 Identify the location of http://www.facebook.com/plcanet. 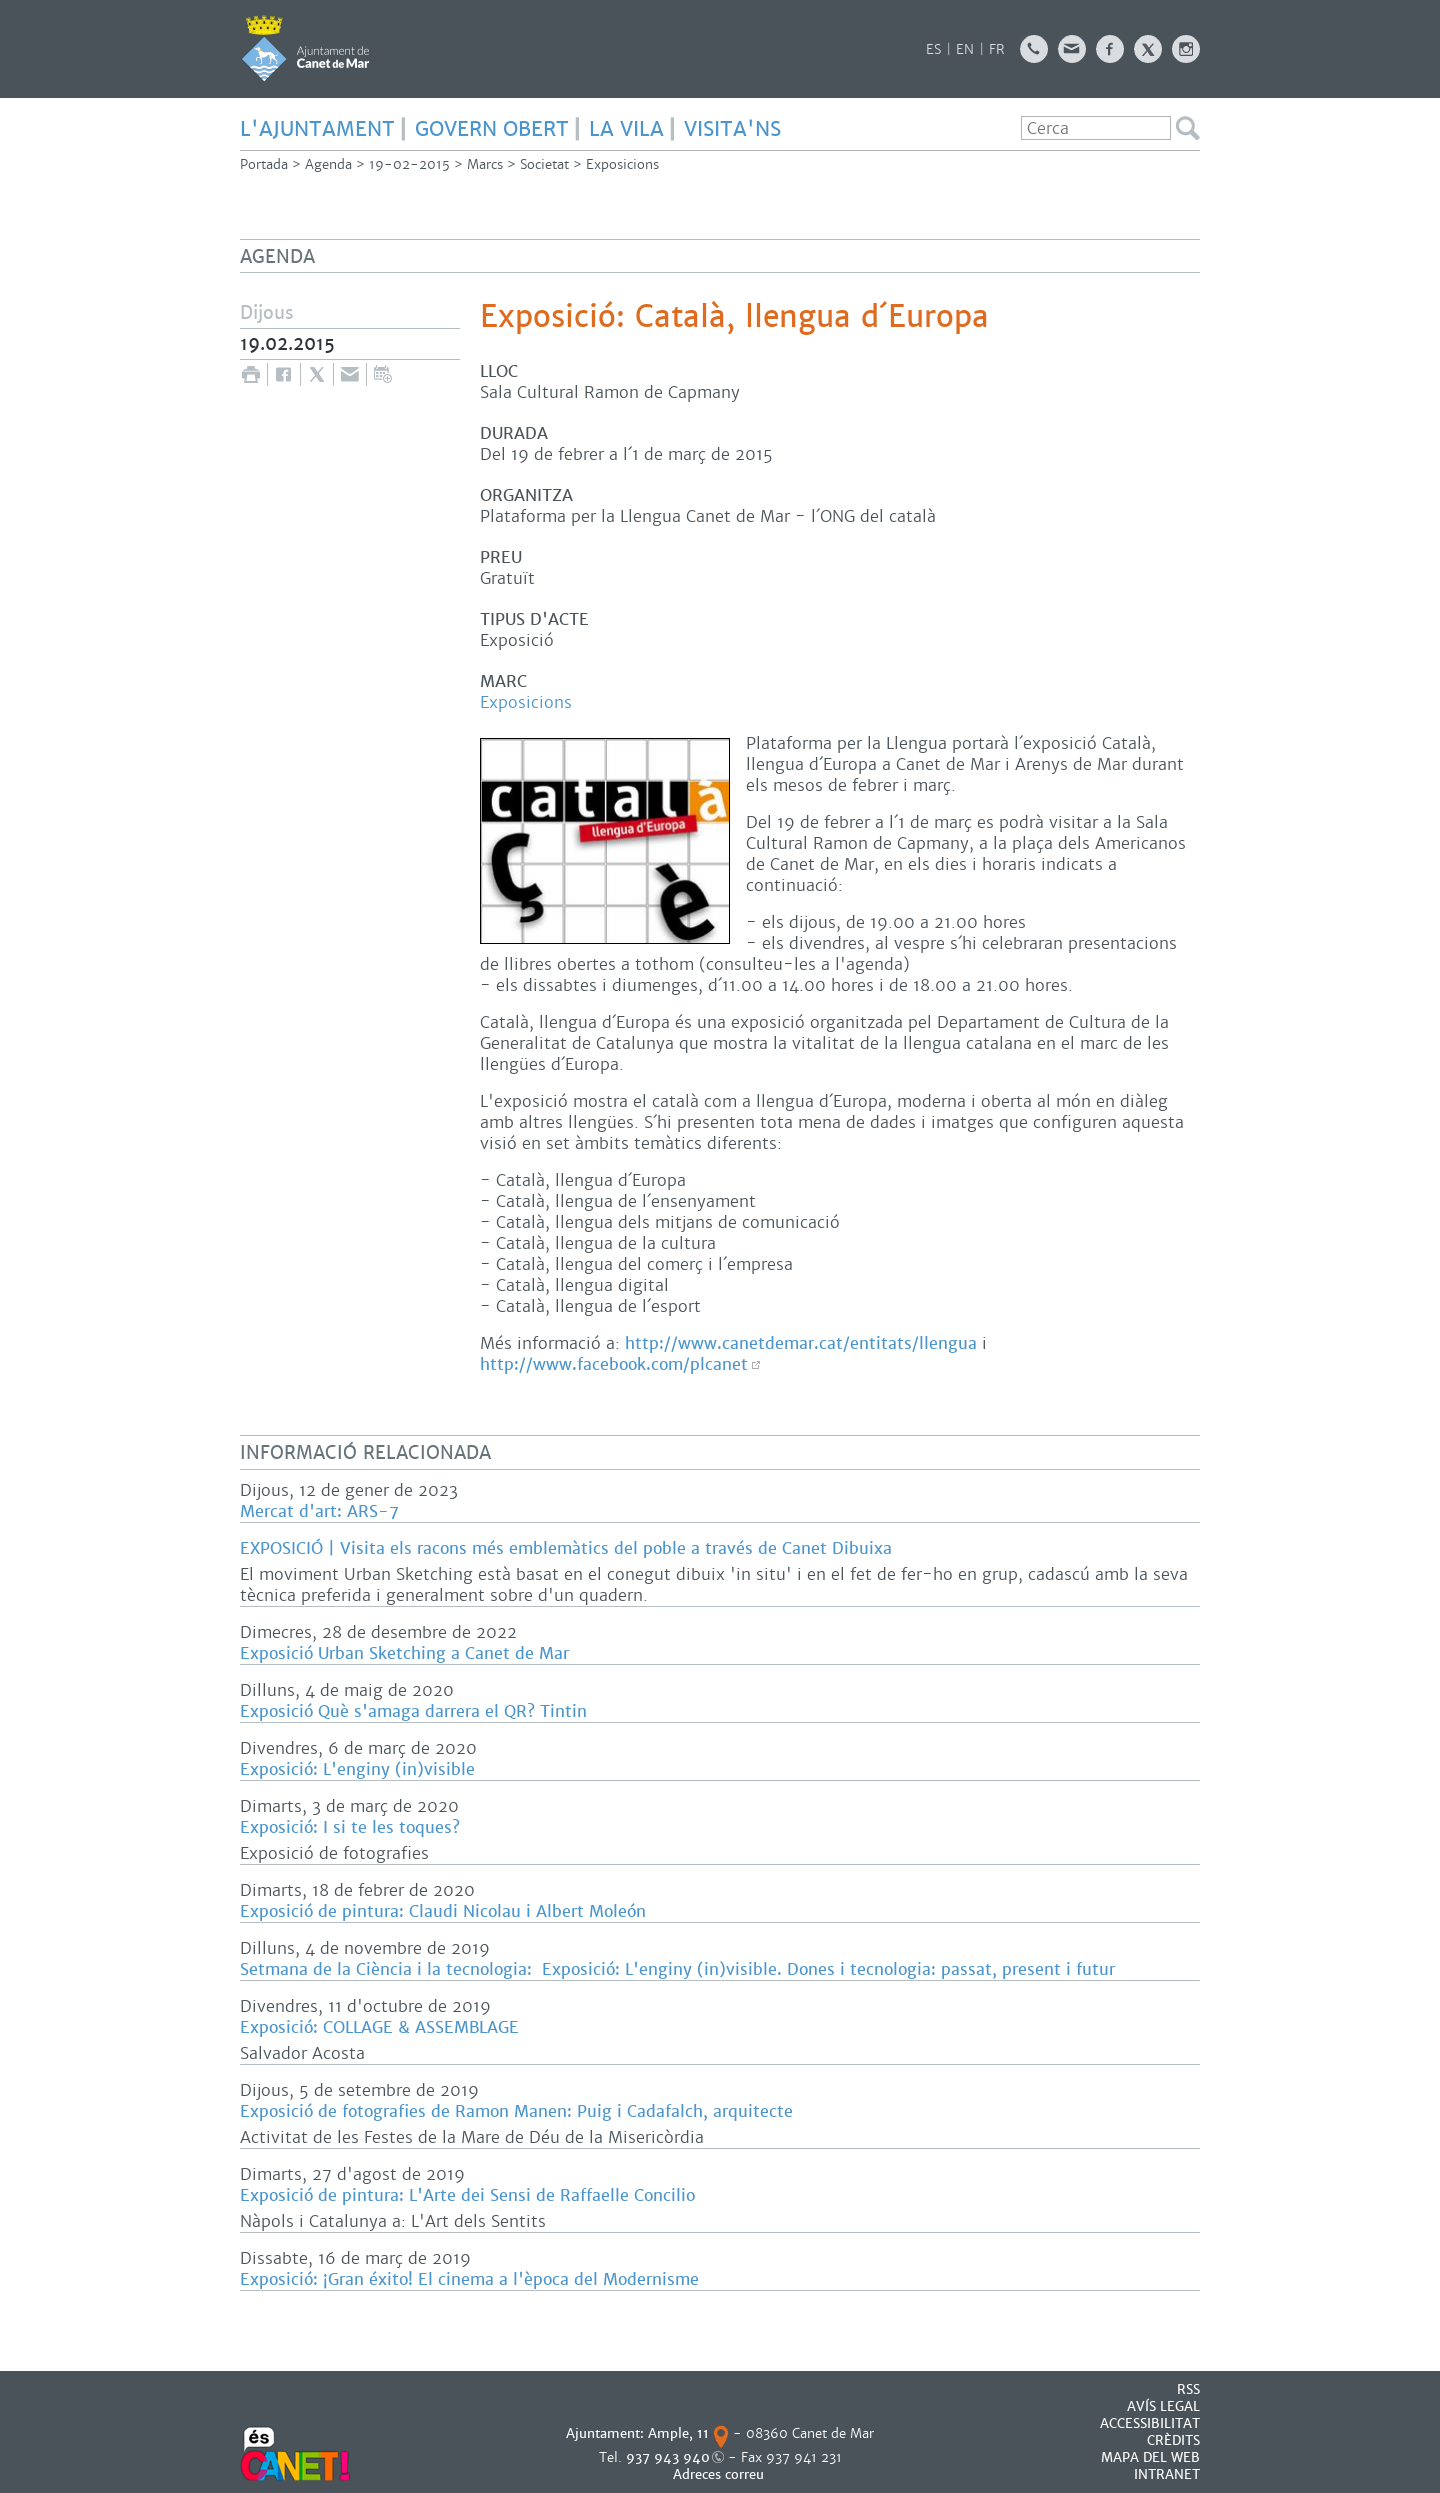
(614, 1364).